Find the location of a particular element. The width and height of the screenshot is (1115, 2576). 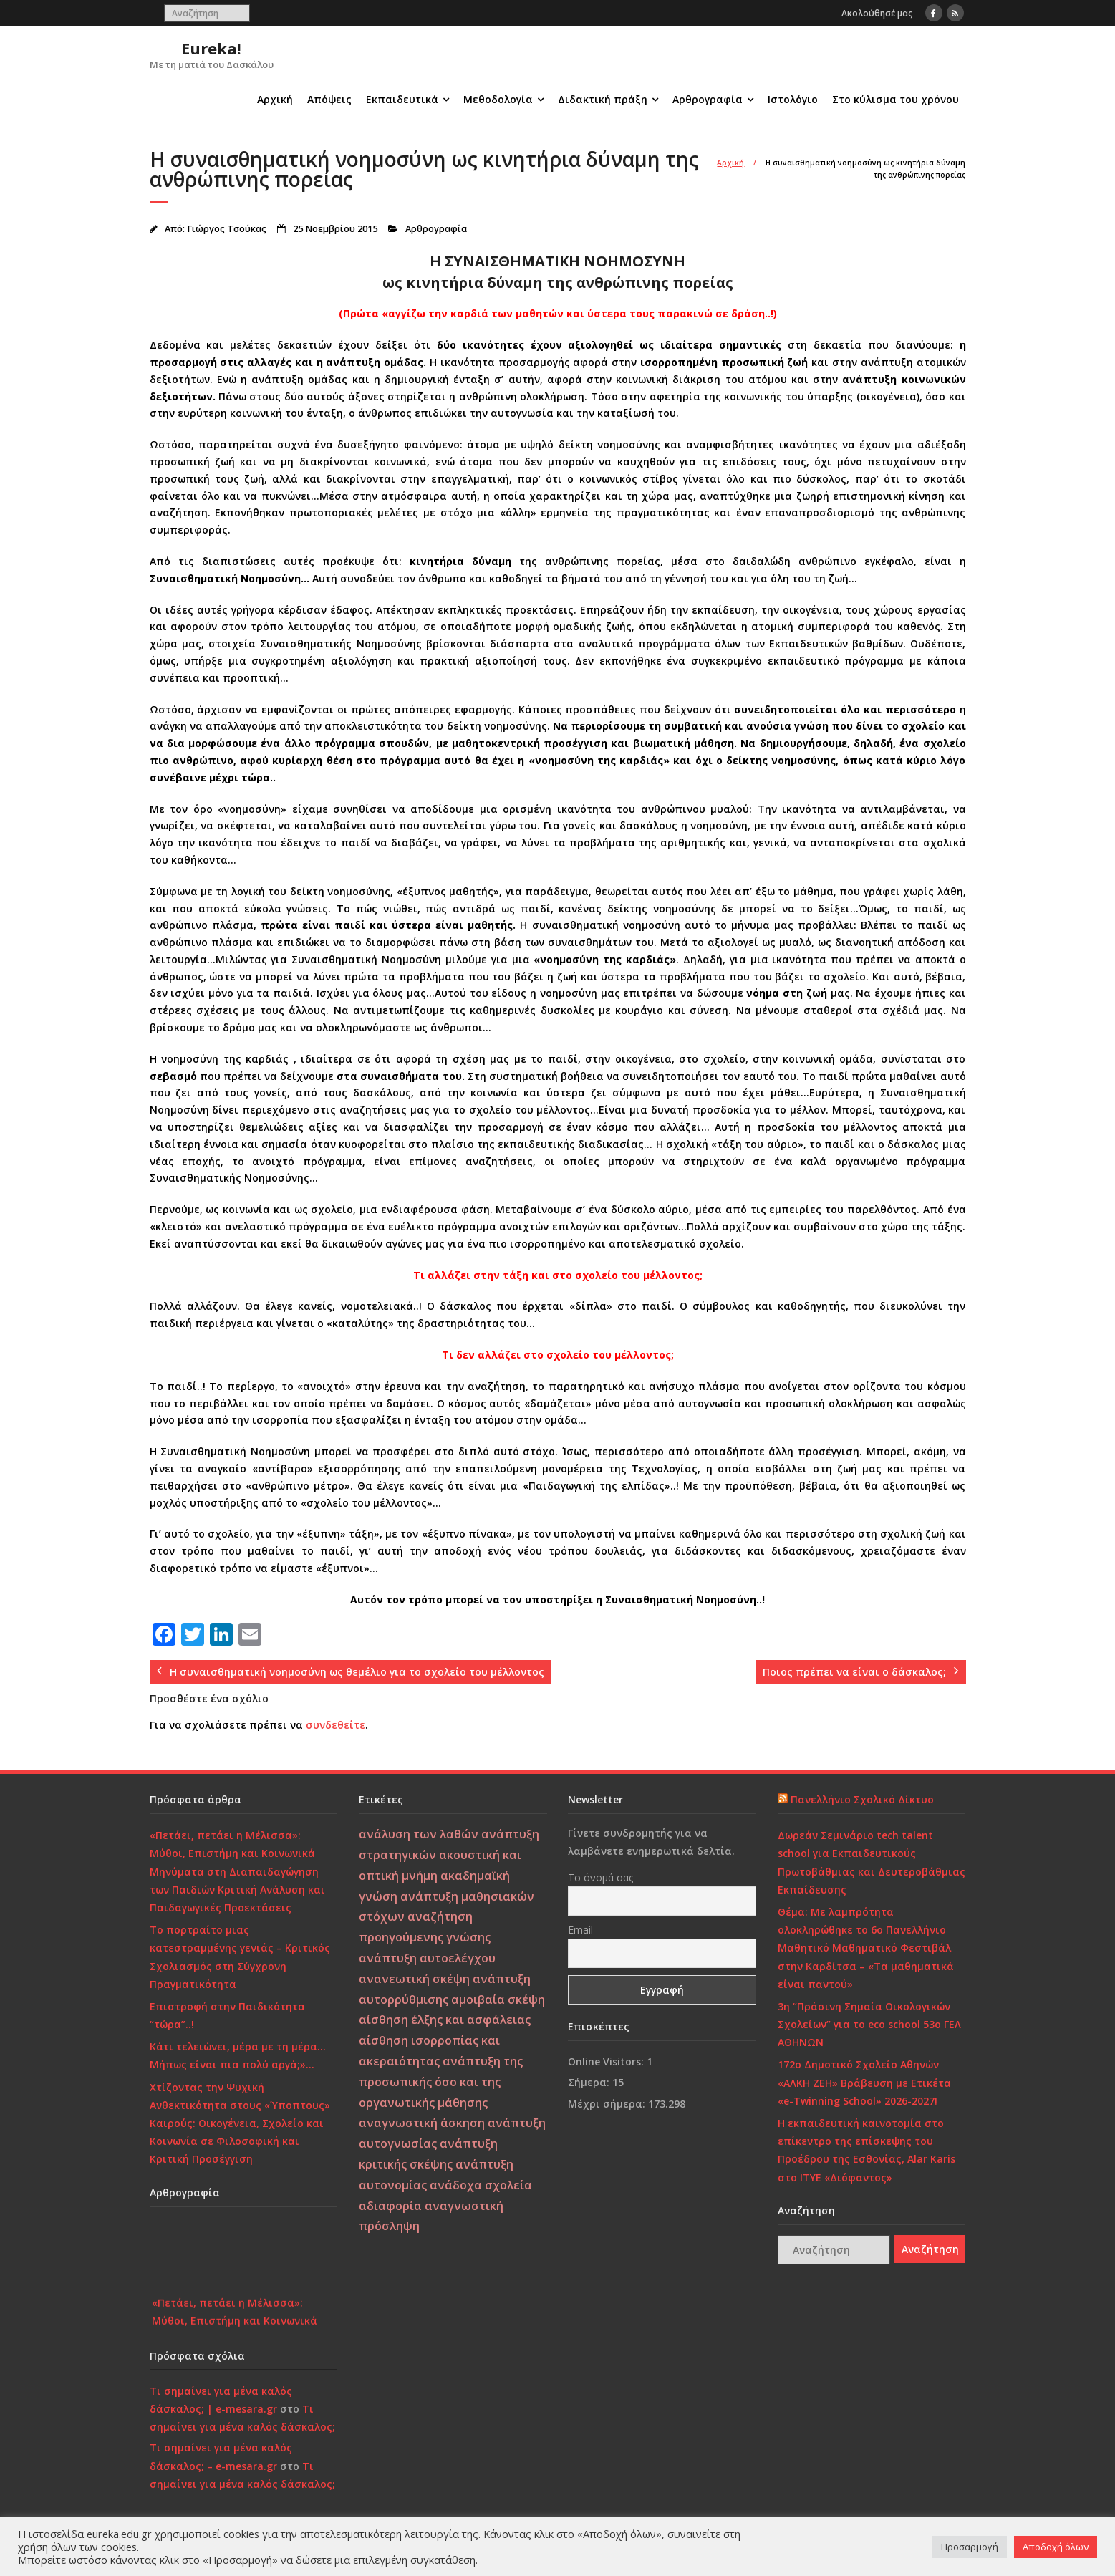

Αποδοχή όλων [button] is located at coordinates (1056, 2546).